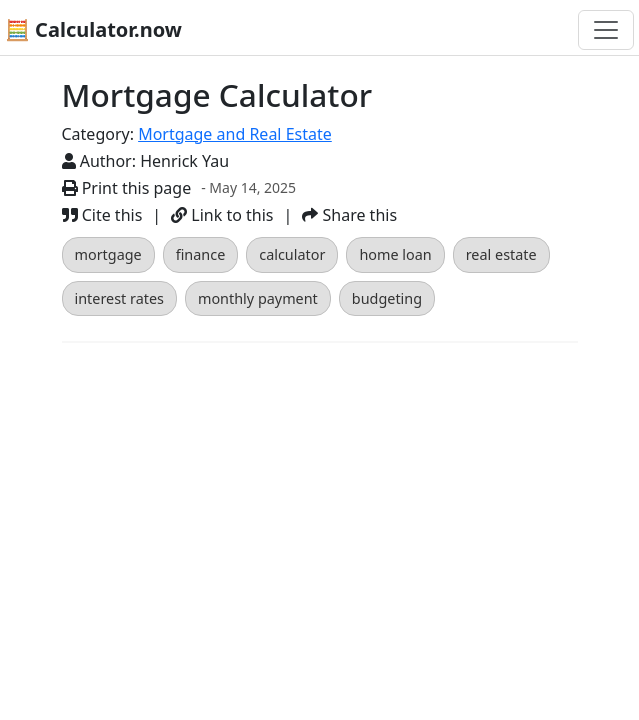 The image size is (639, 720). What do you see at coordinates (102, 215) in the screenshot?
I see `Cite this` at bounding box center [102, 215].